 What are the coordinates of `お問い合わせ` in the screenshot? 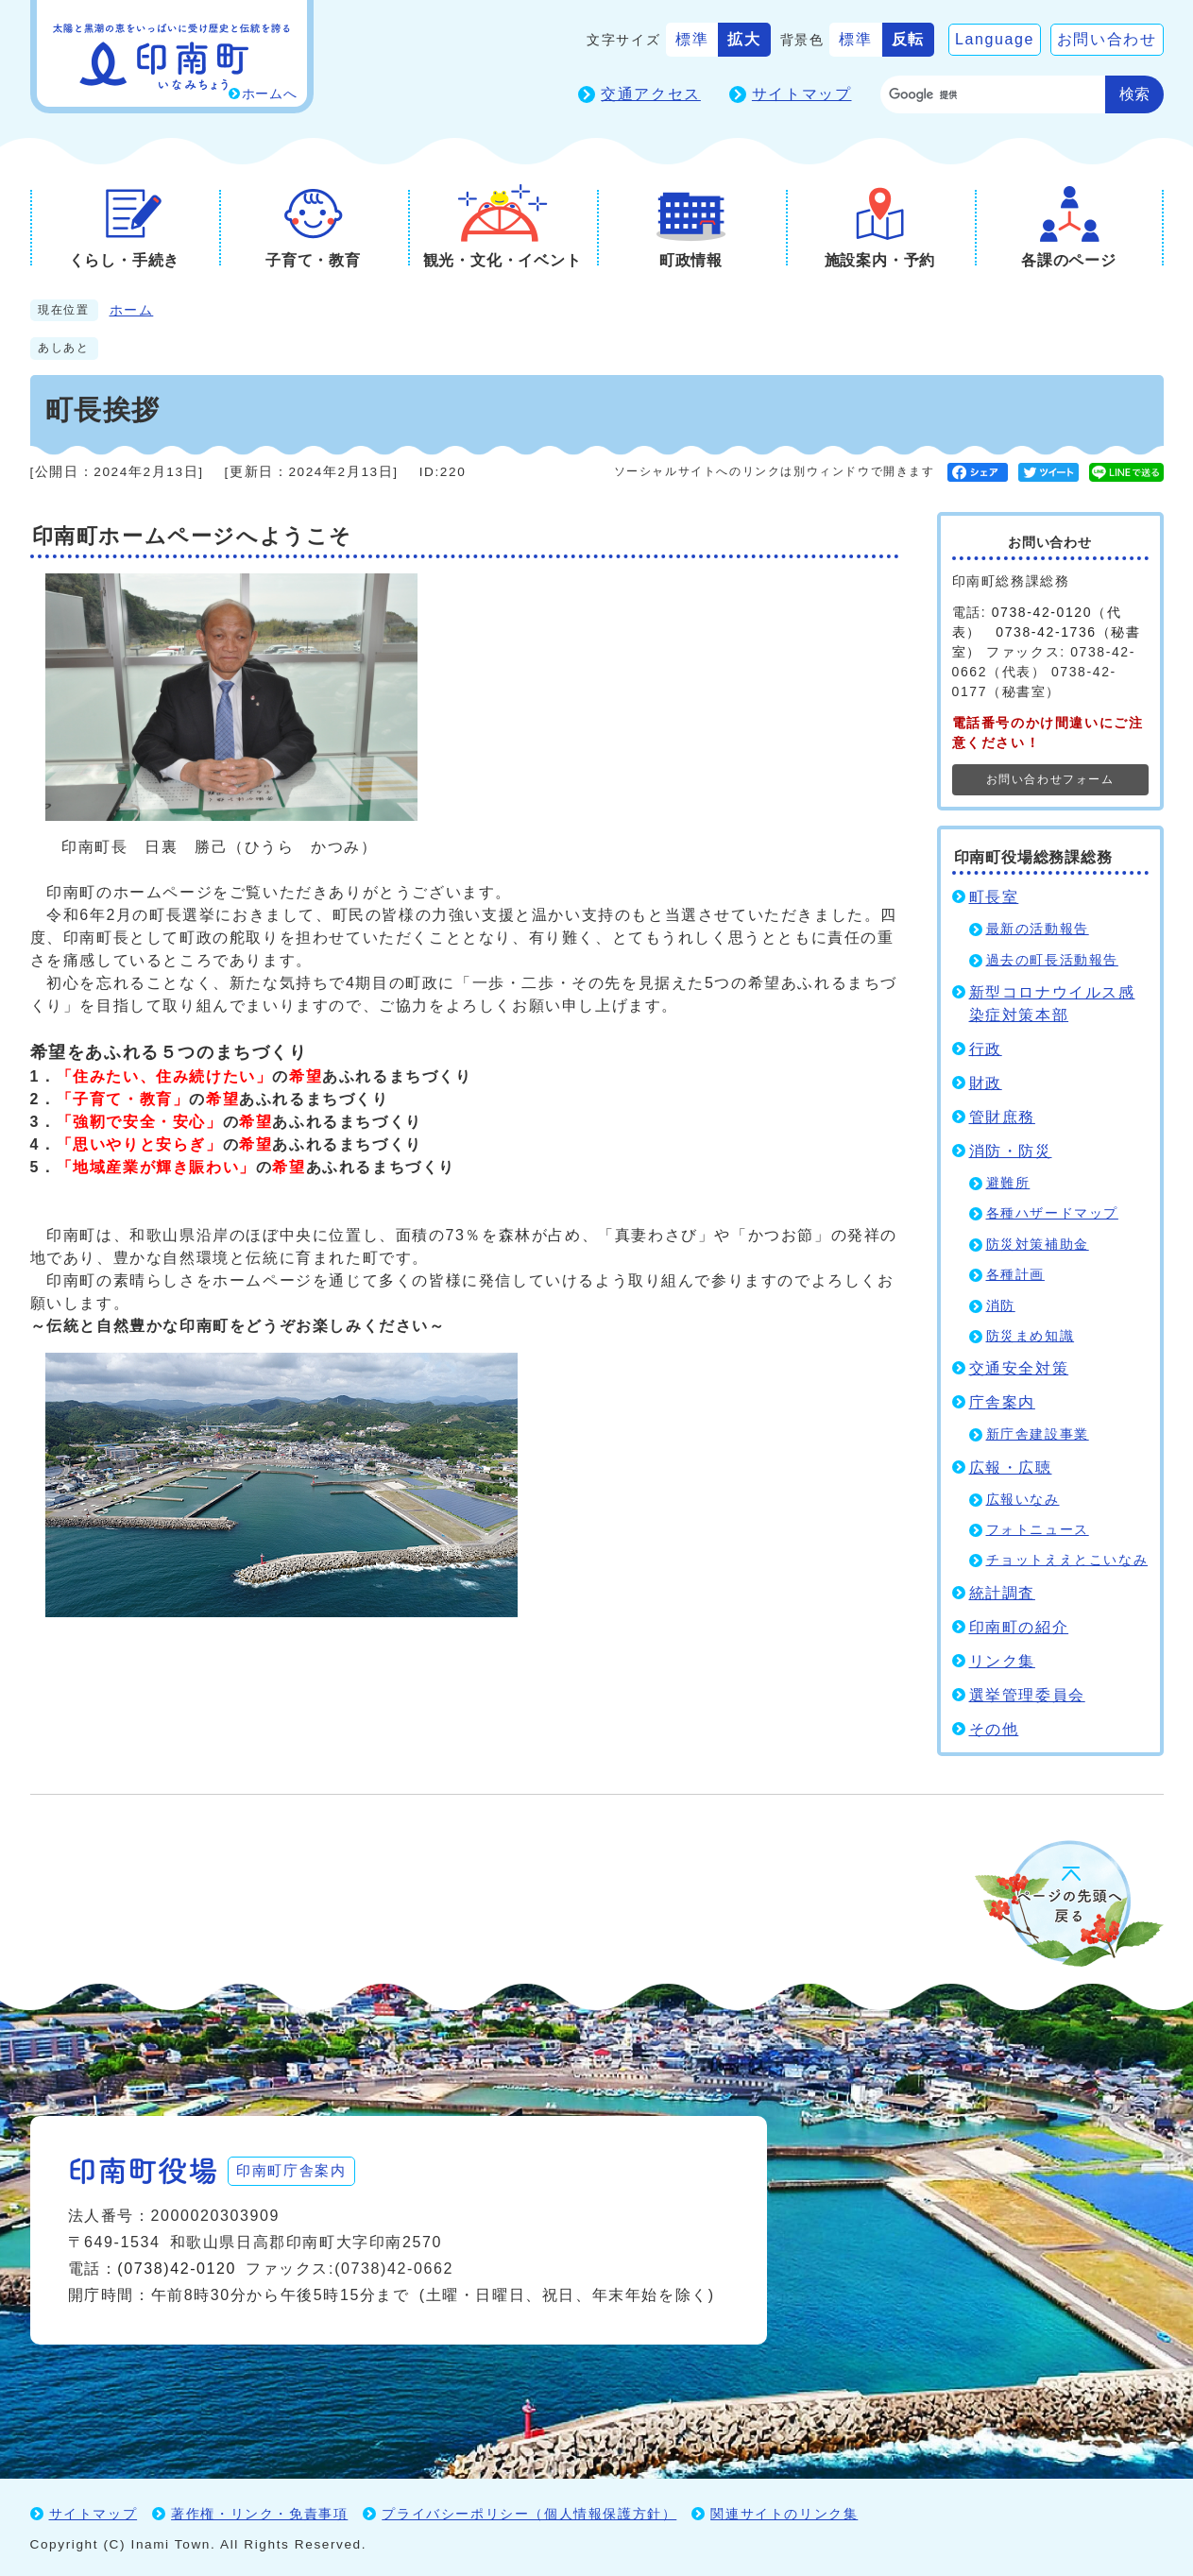 It's located at (1107, 39).